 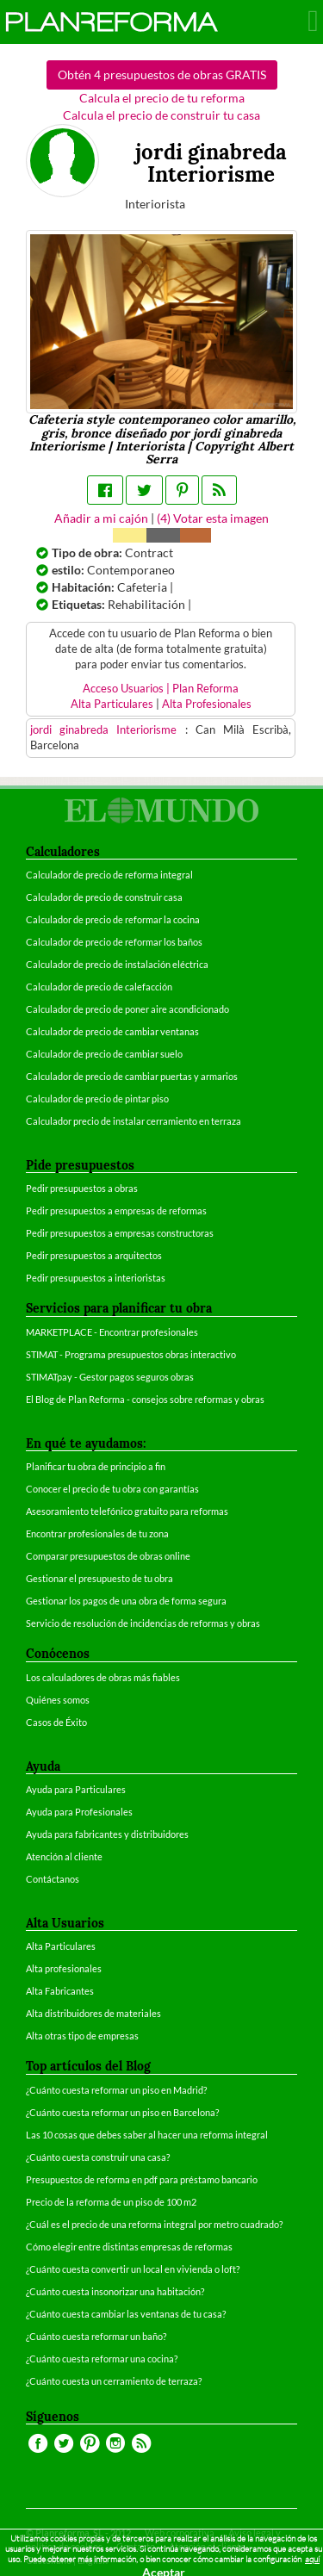 I want to click on Alta Particulares, so click(x=112, y=704).